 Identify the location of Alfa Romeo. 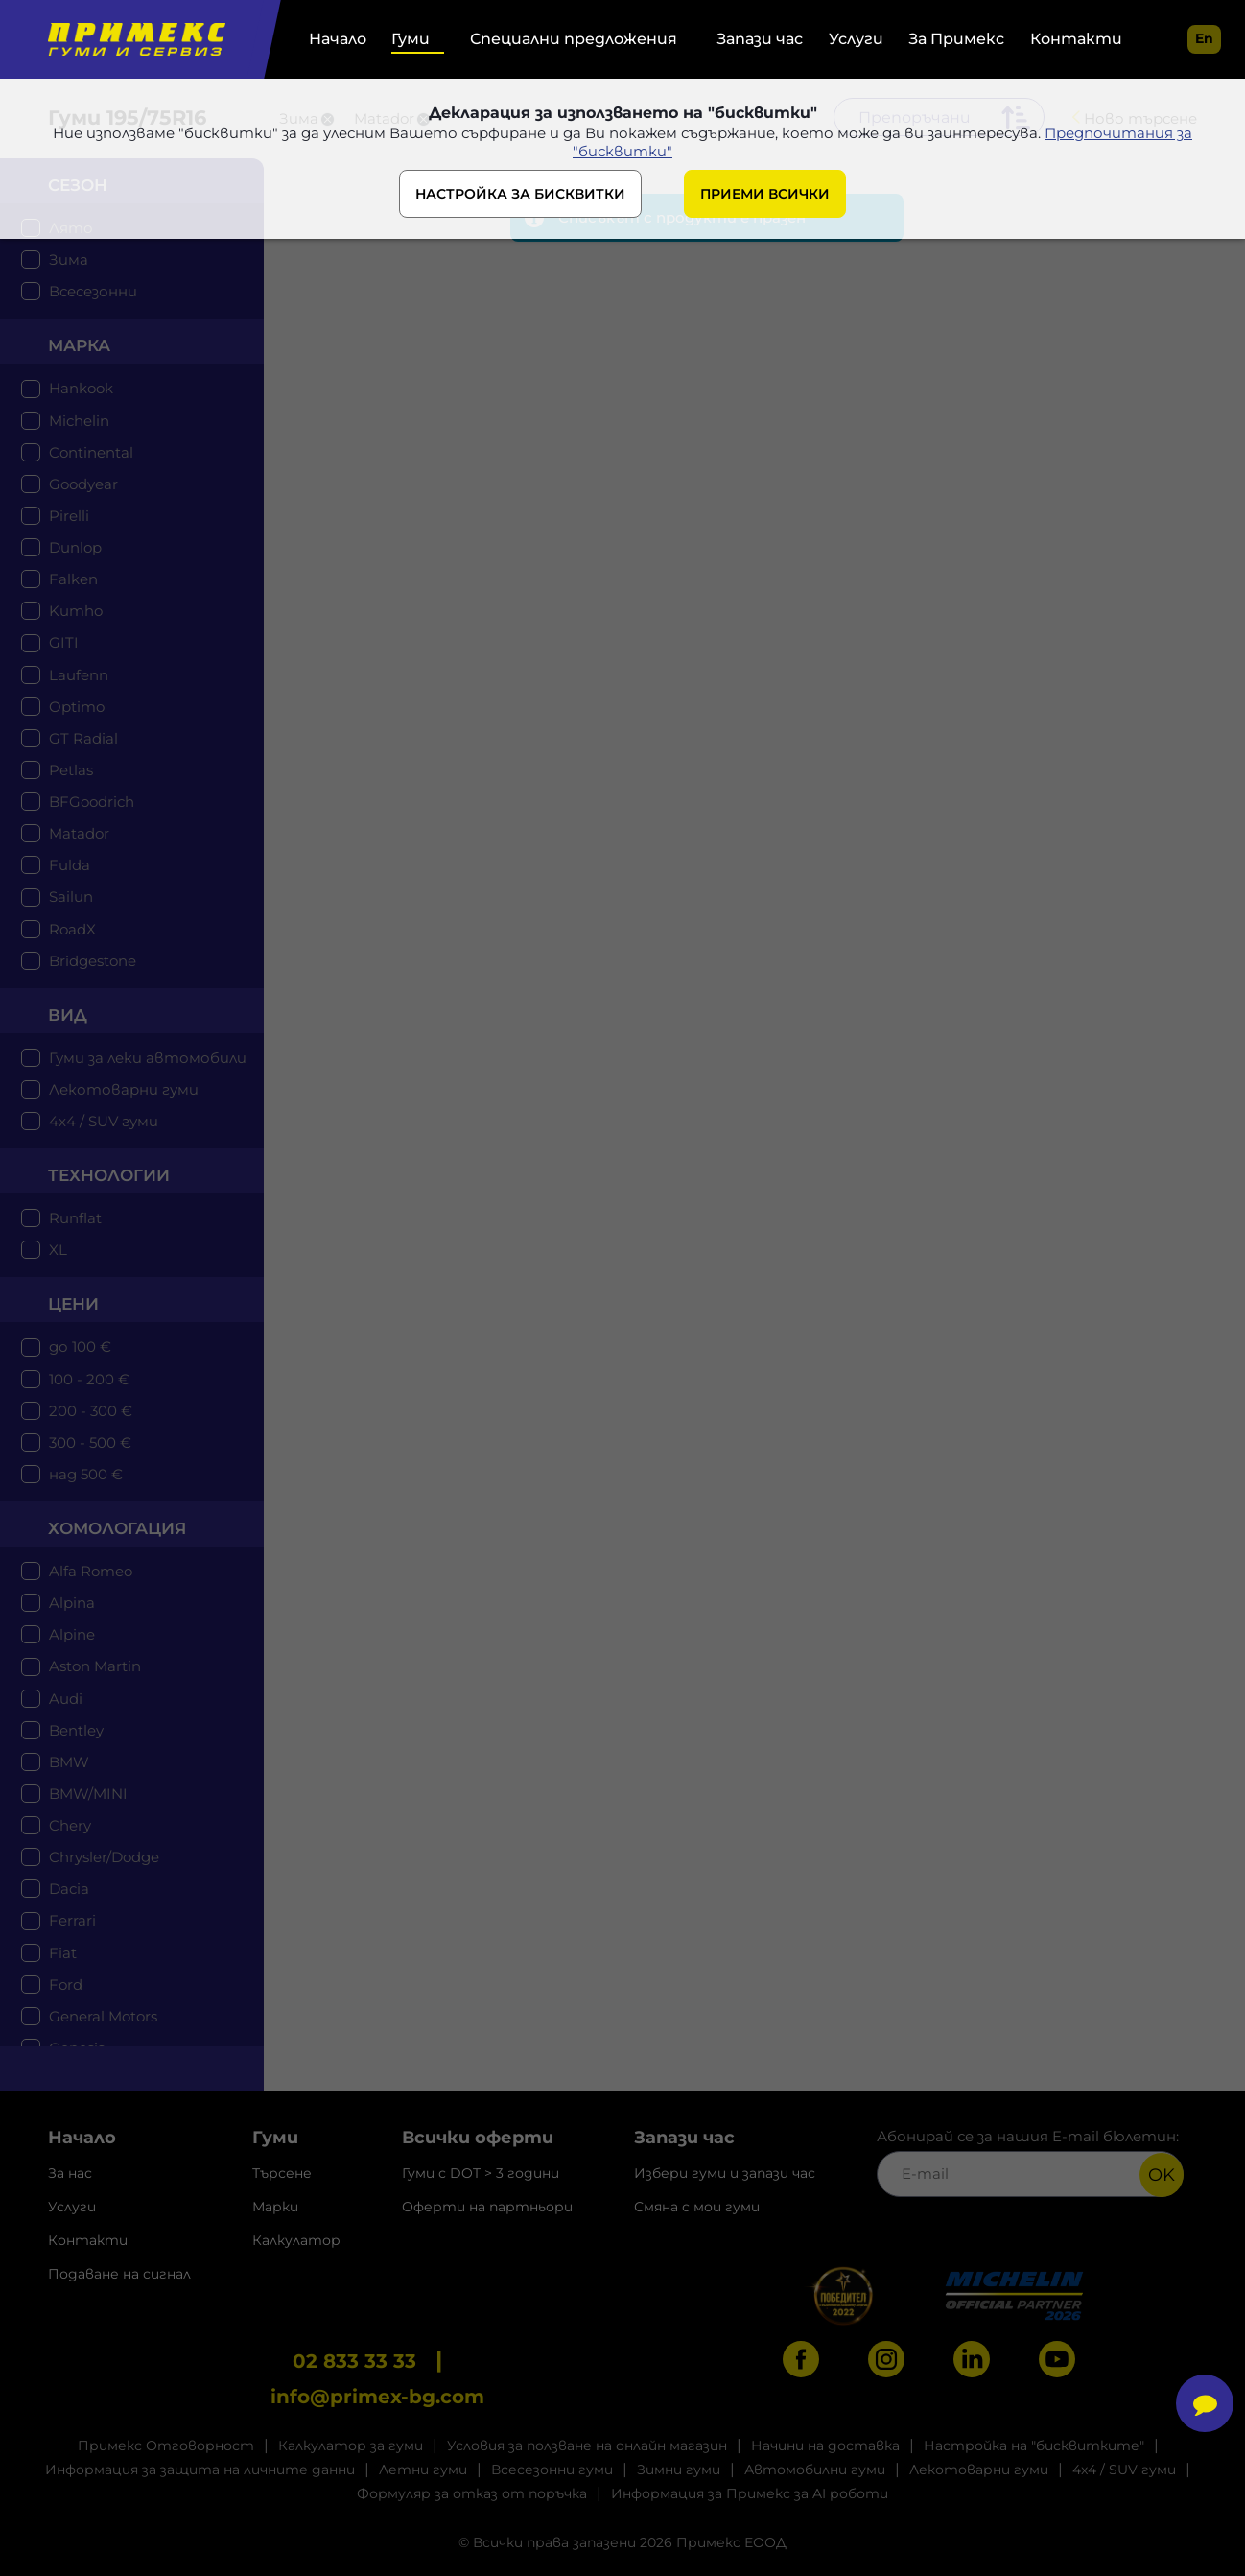
(90, 1571).